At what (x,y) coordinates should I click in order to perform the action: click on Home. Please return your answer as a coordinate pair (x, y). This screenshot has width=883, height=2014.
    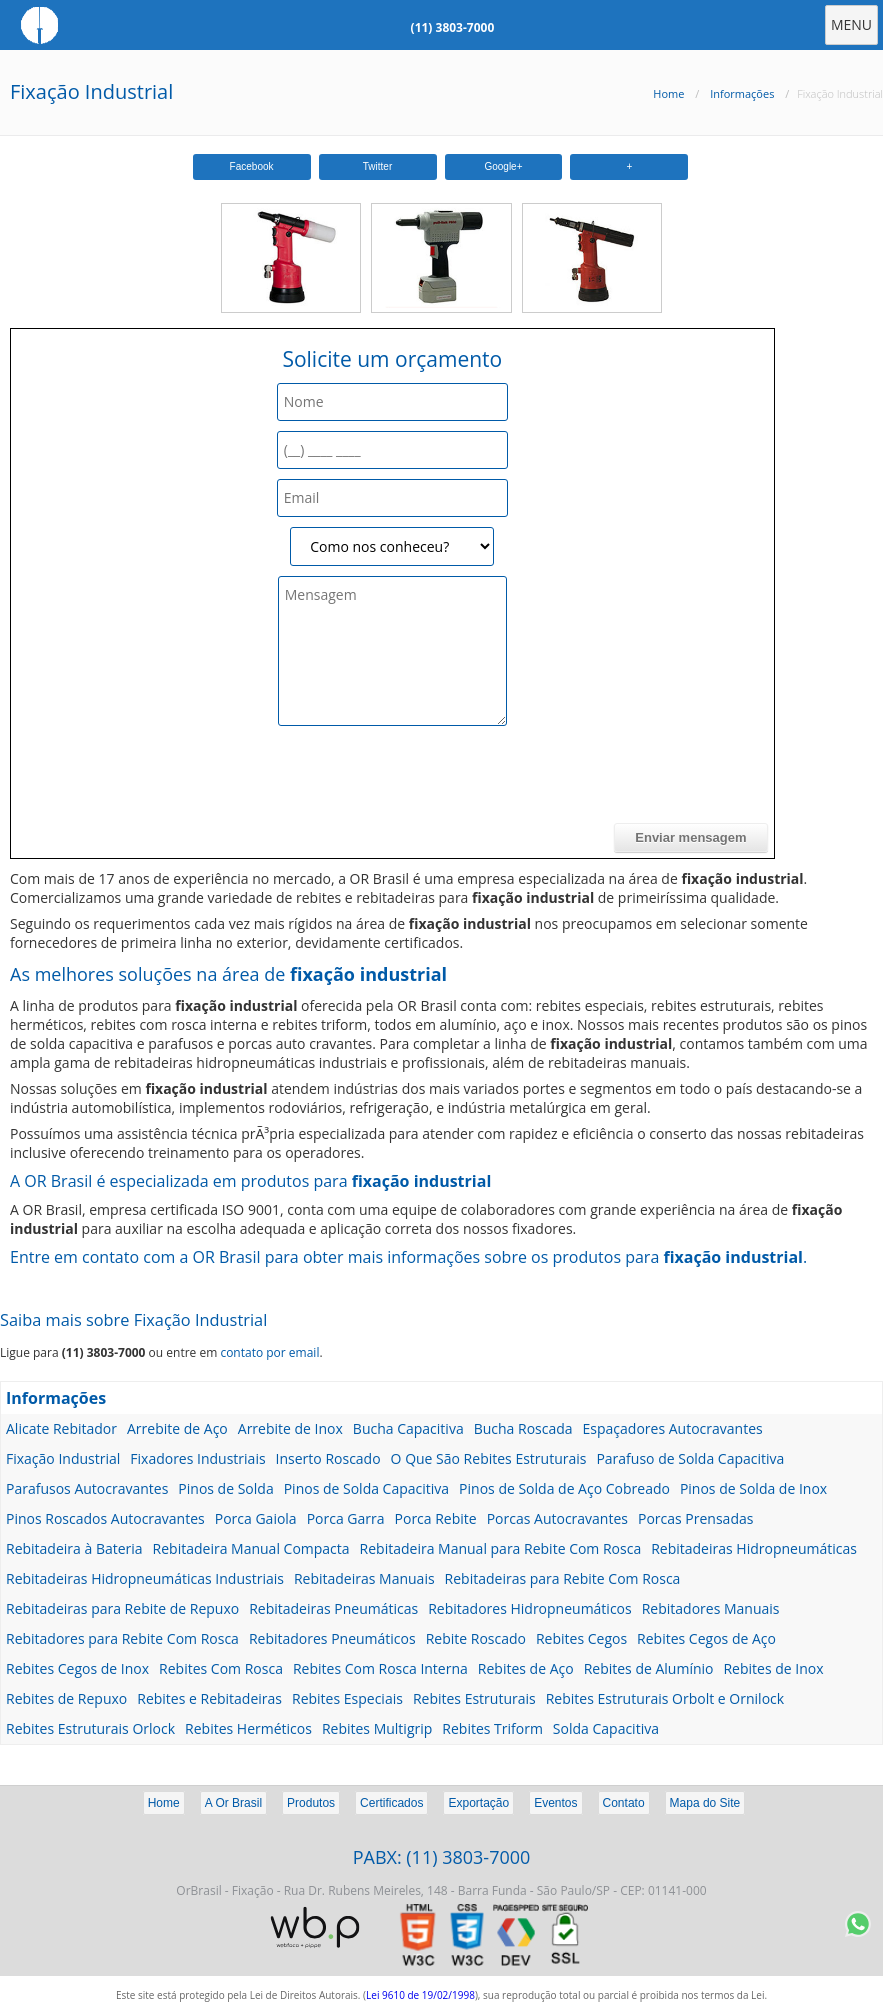
    Looking at the image, I should click on (668, 93).